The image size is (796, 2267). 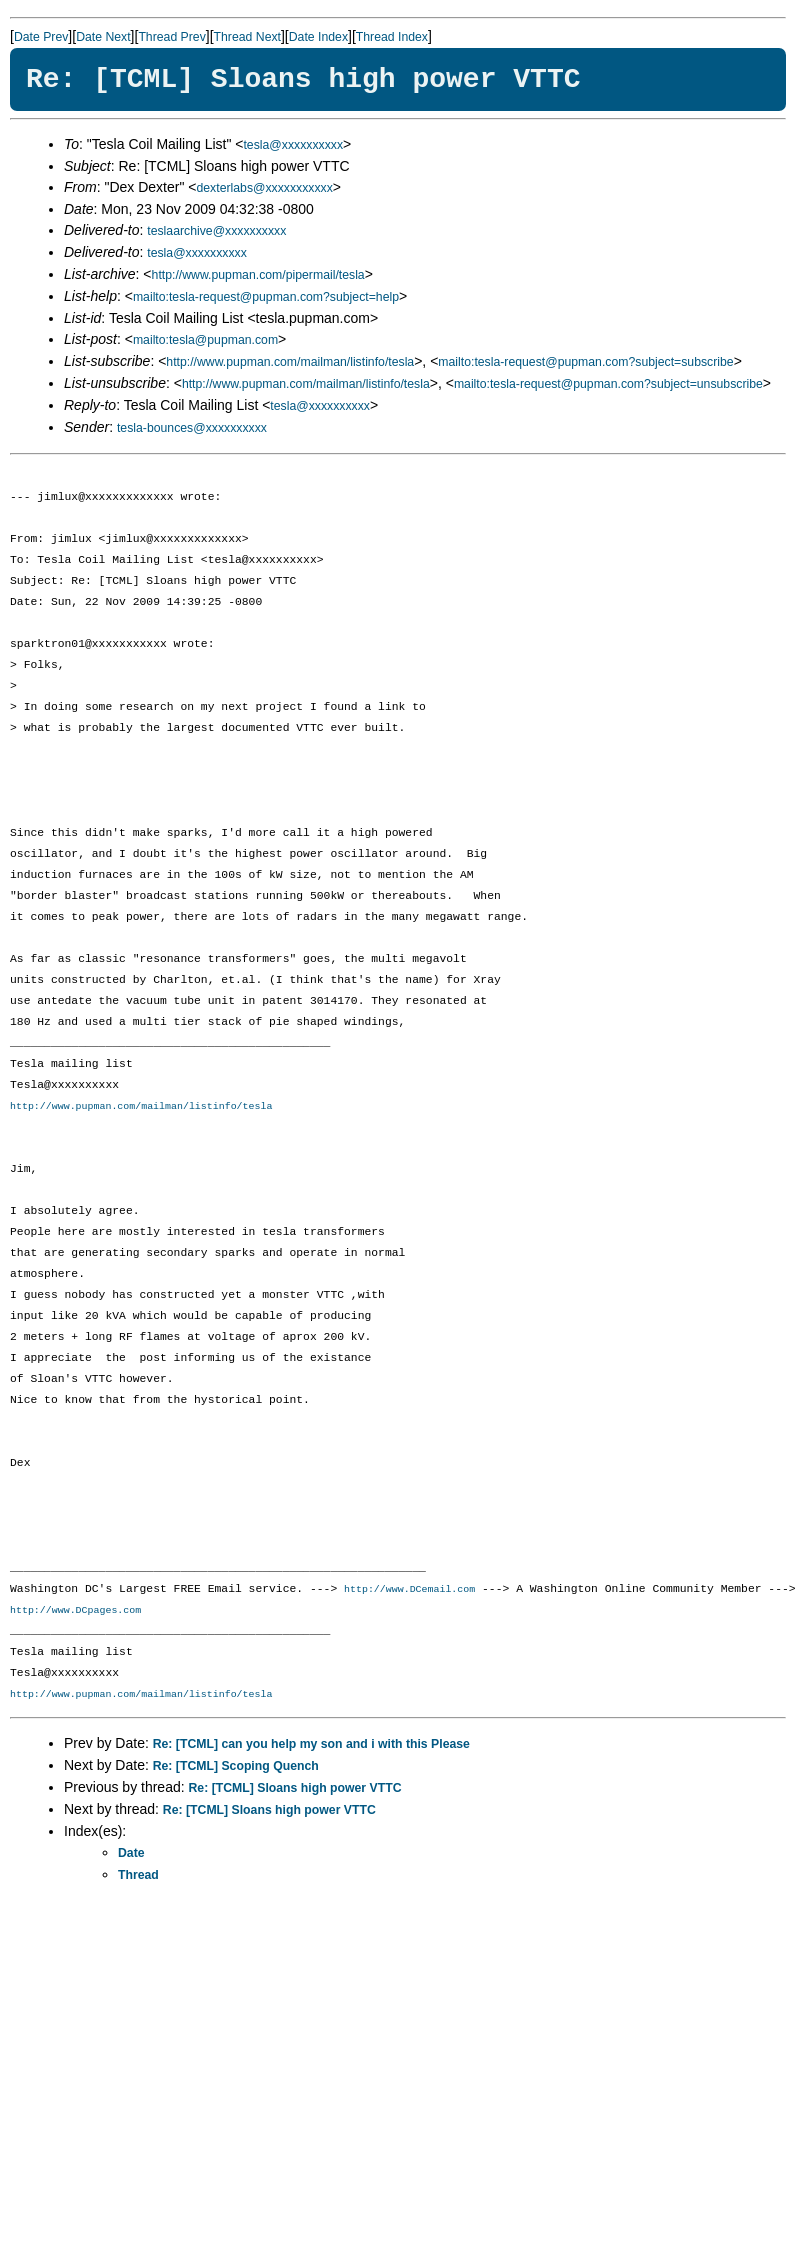 I want to click on http://www.DCemail.com, so click(x=409, y=1590).